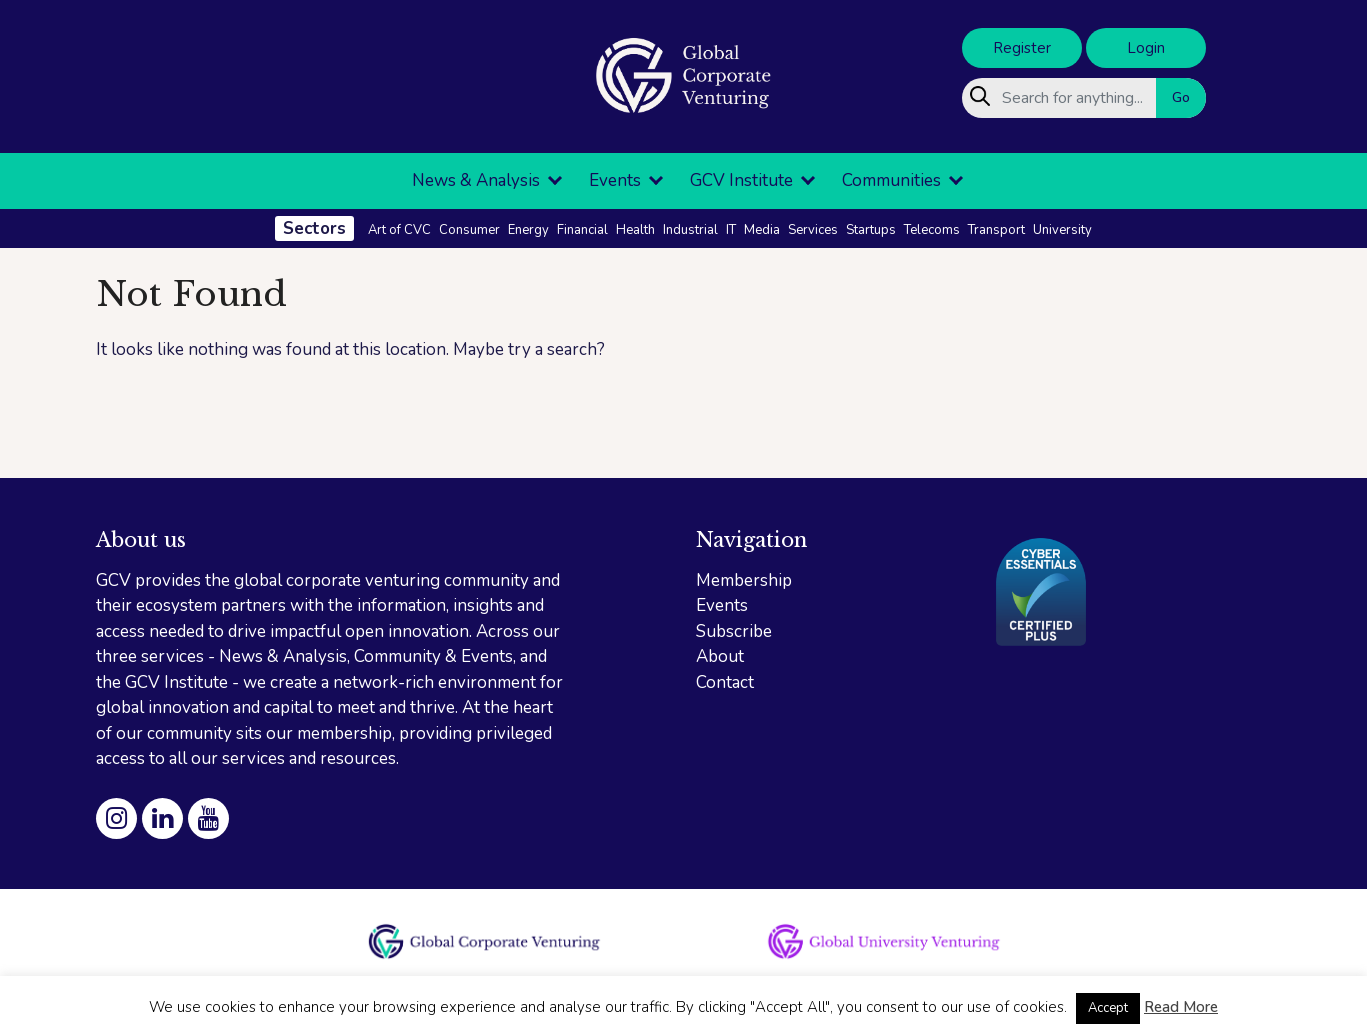  What do you see at coordinates (476, 180) in the screenshot?
I see `News & Analysis` at bounding box center [476, 180].